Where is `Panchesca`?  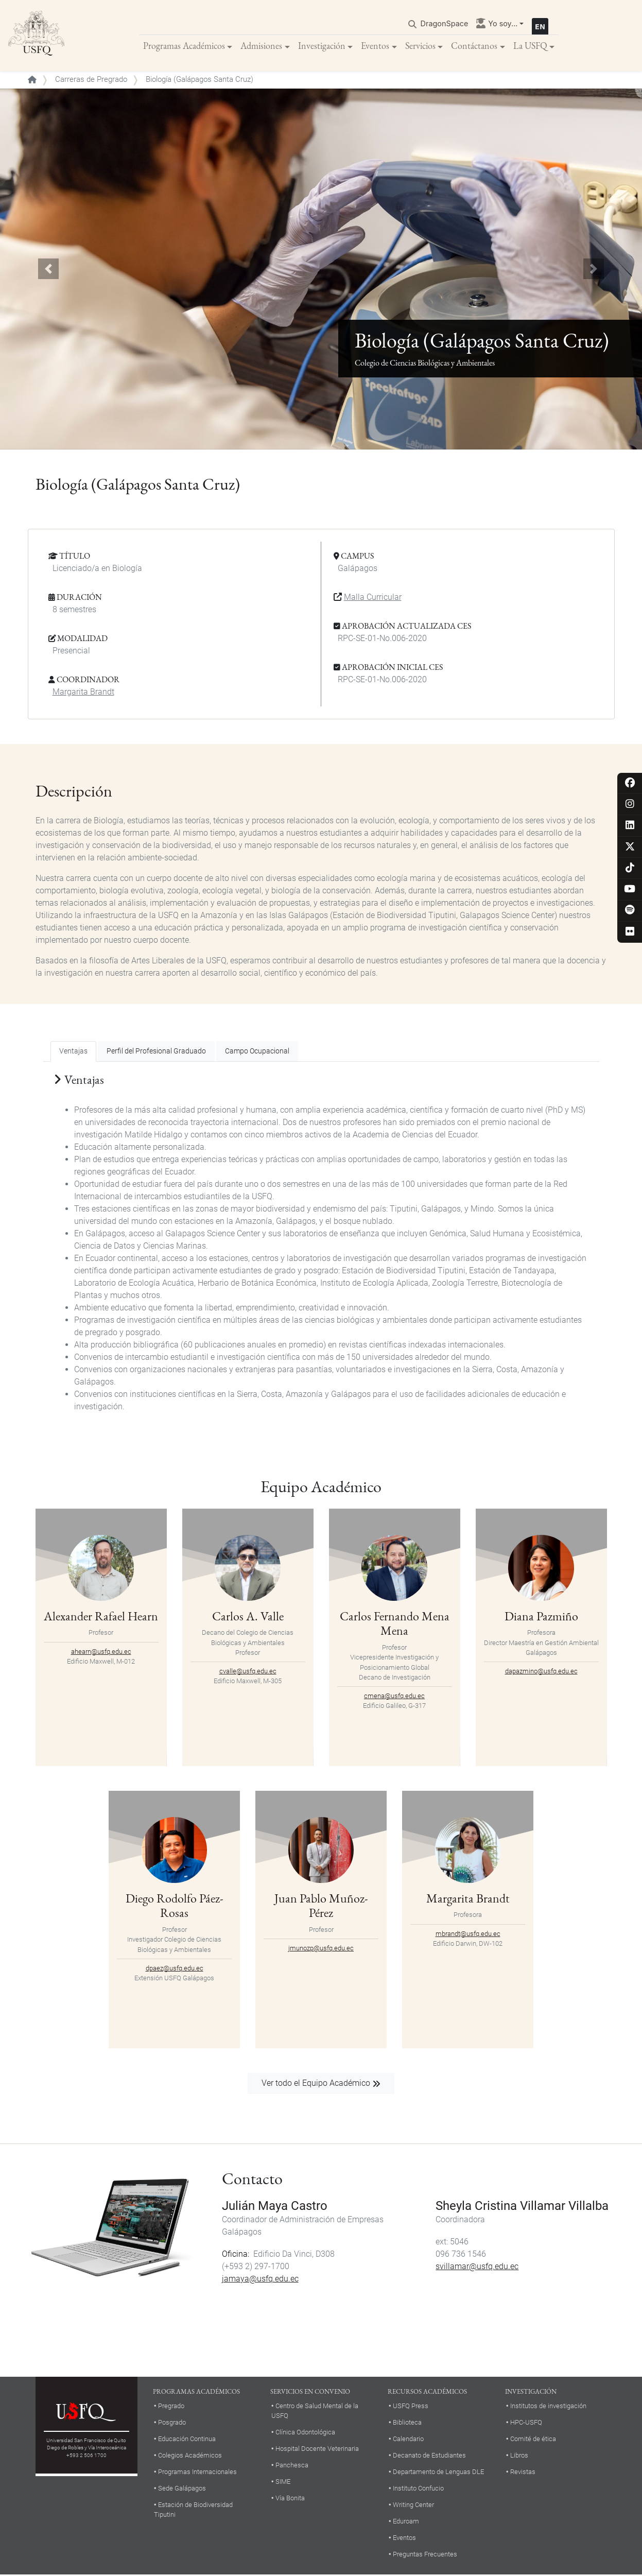 Panchesca is located at coordinates (291, 2466).